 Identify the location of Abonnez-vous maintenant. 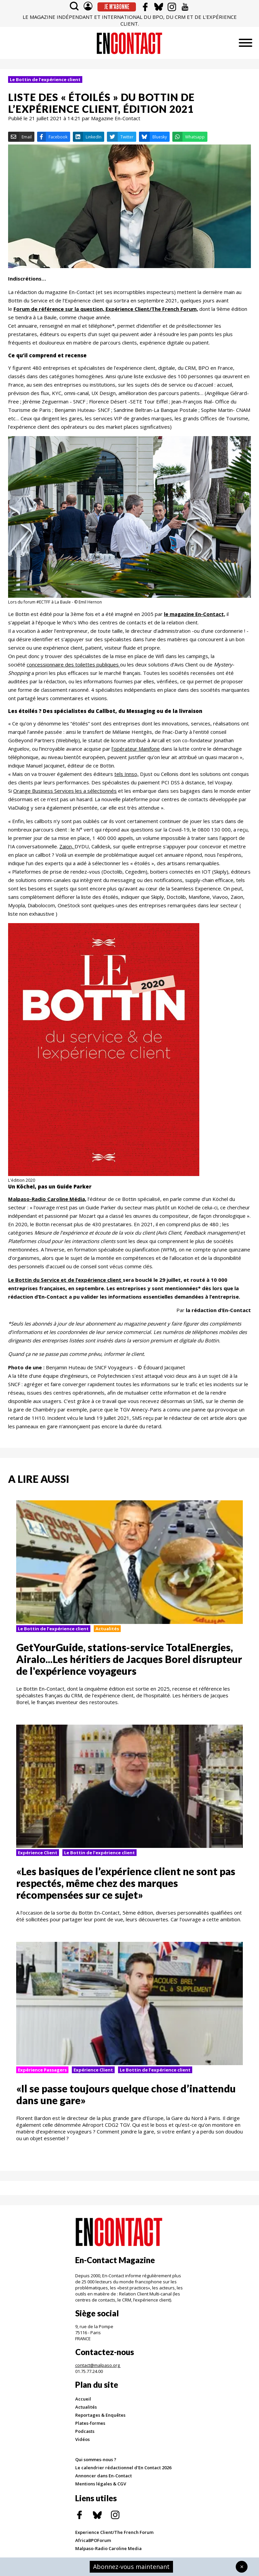
(131, 2567).